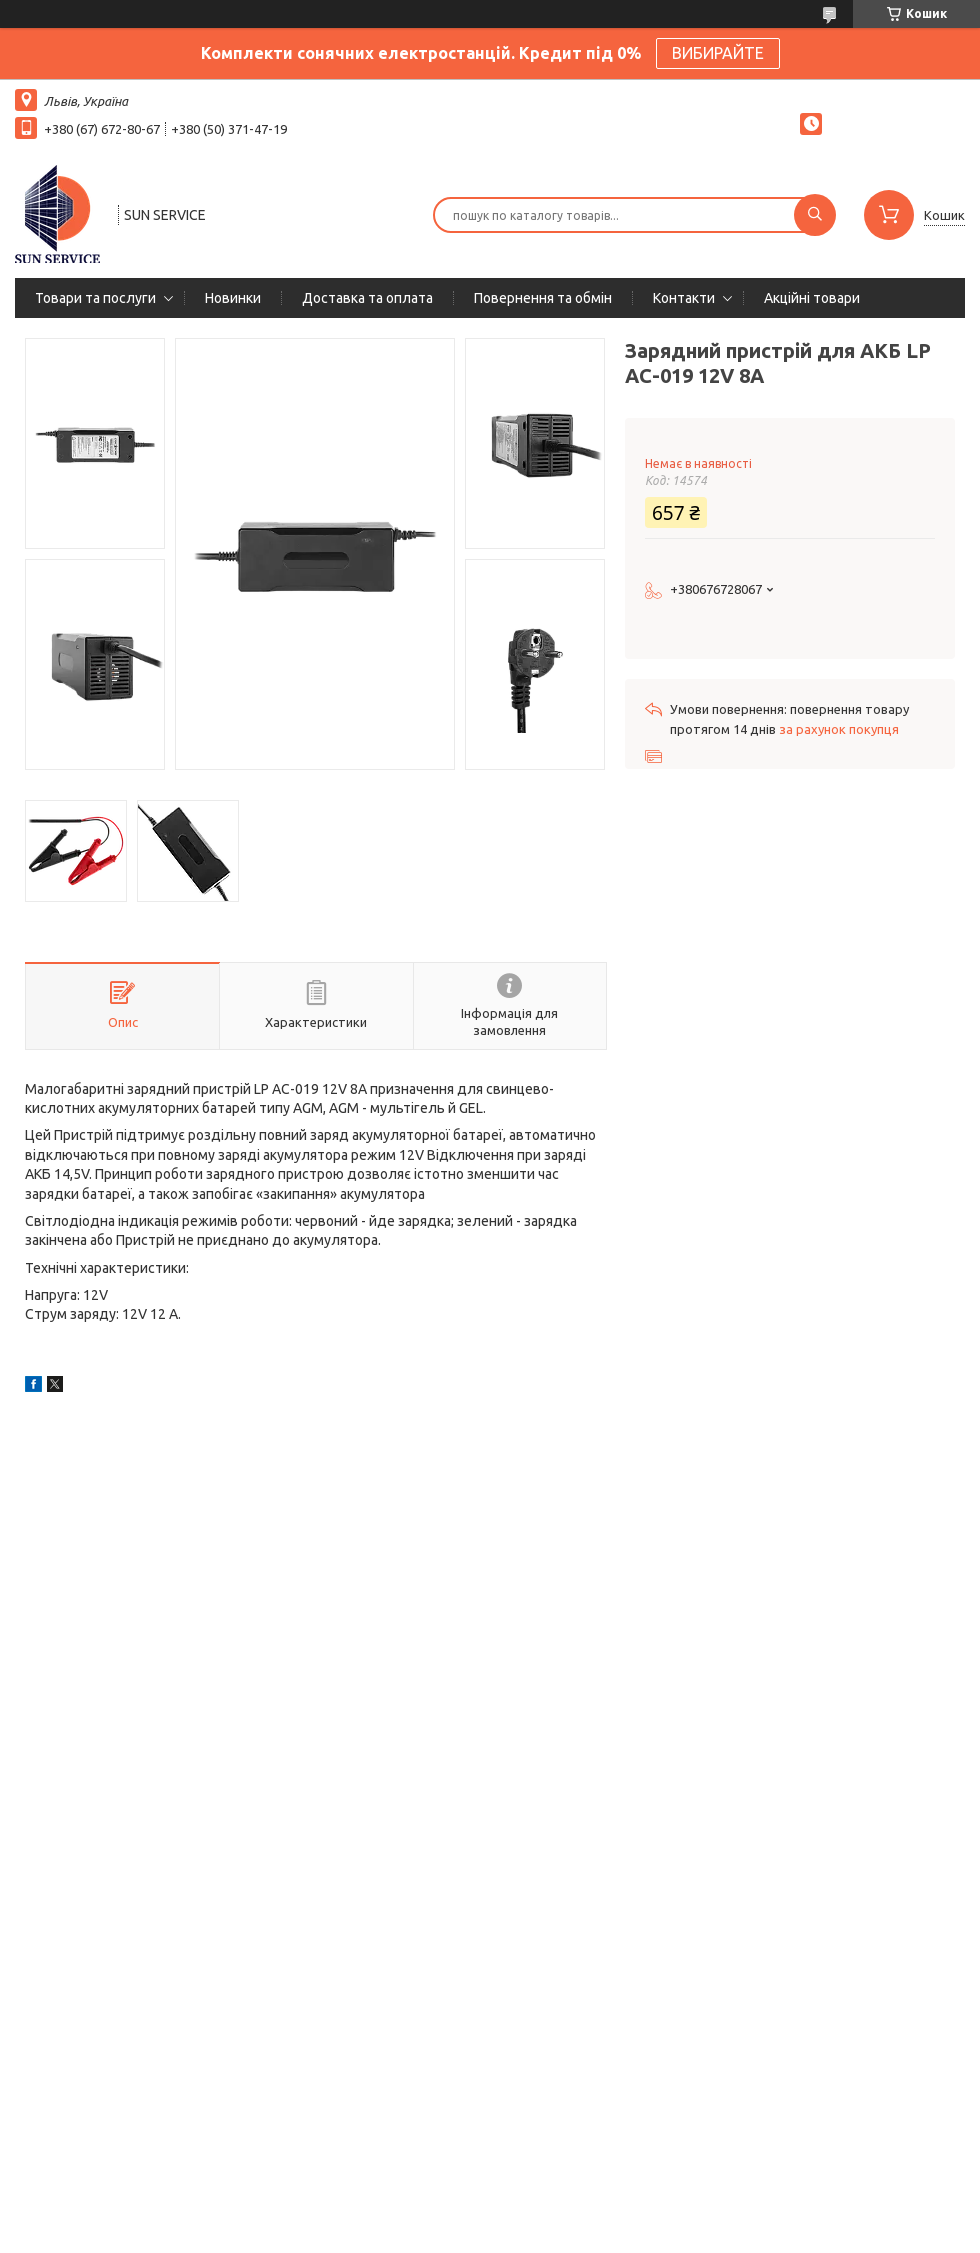  Describe the element at coordinates (367, 298) in the screenshot. I see `Доставка та оплата` at that location.